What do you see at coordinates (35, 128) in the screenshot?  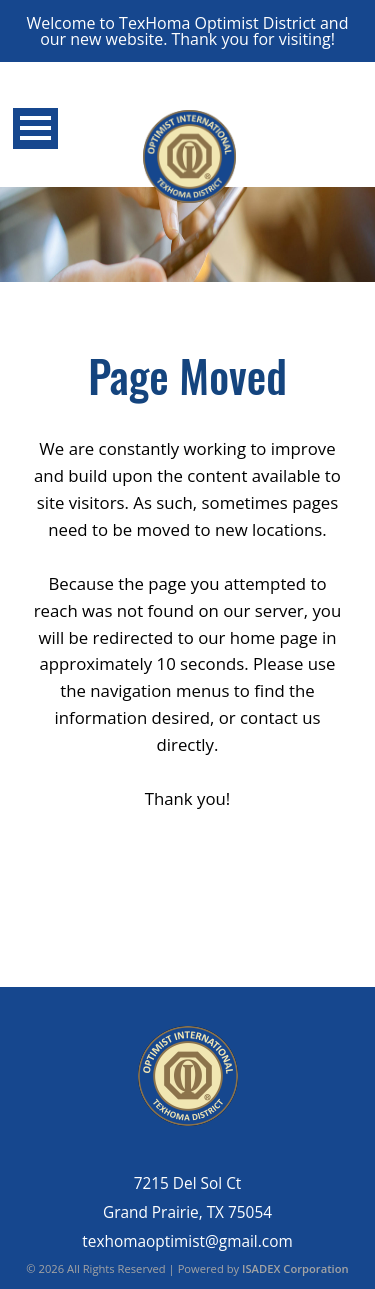 I see `Open Menu` at bounding box center [35, 128].